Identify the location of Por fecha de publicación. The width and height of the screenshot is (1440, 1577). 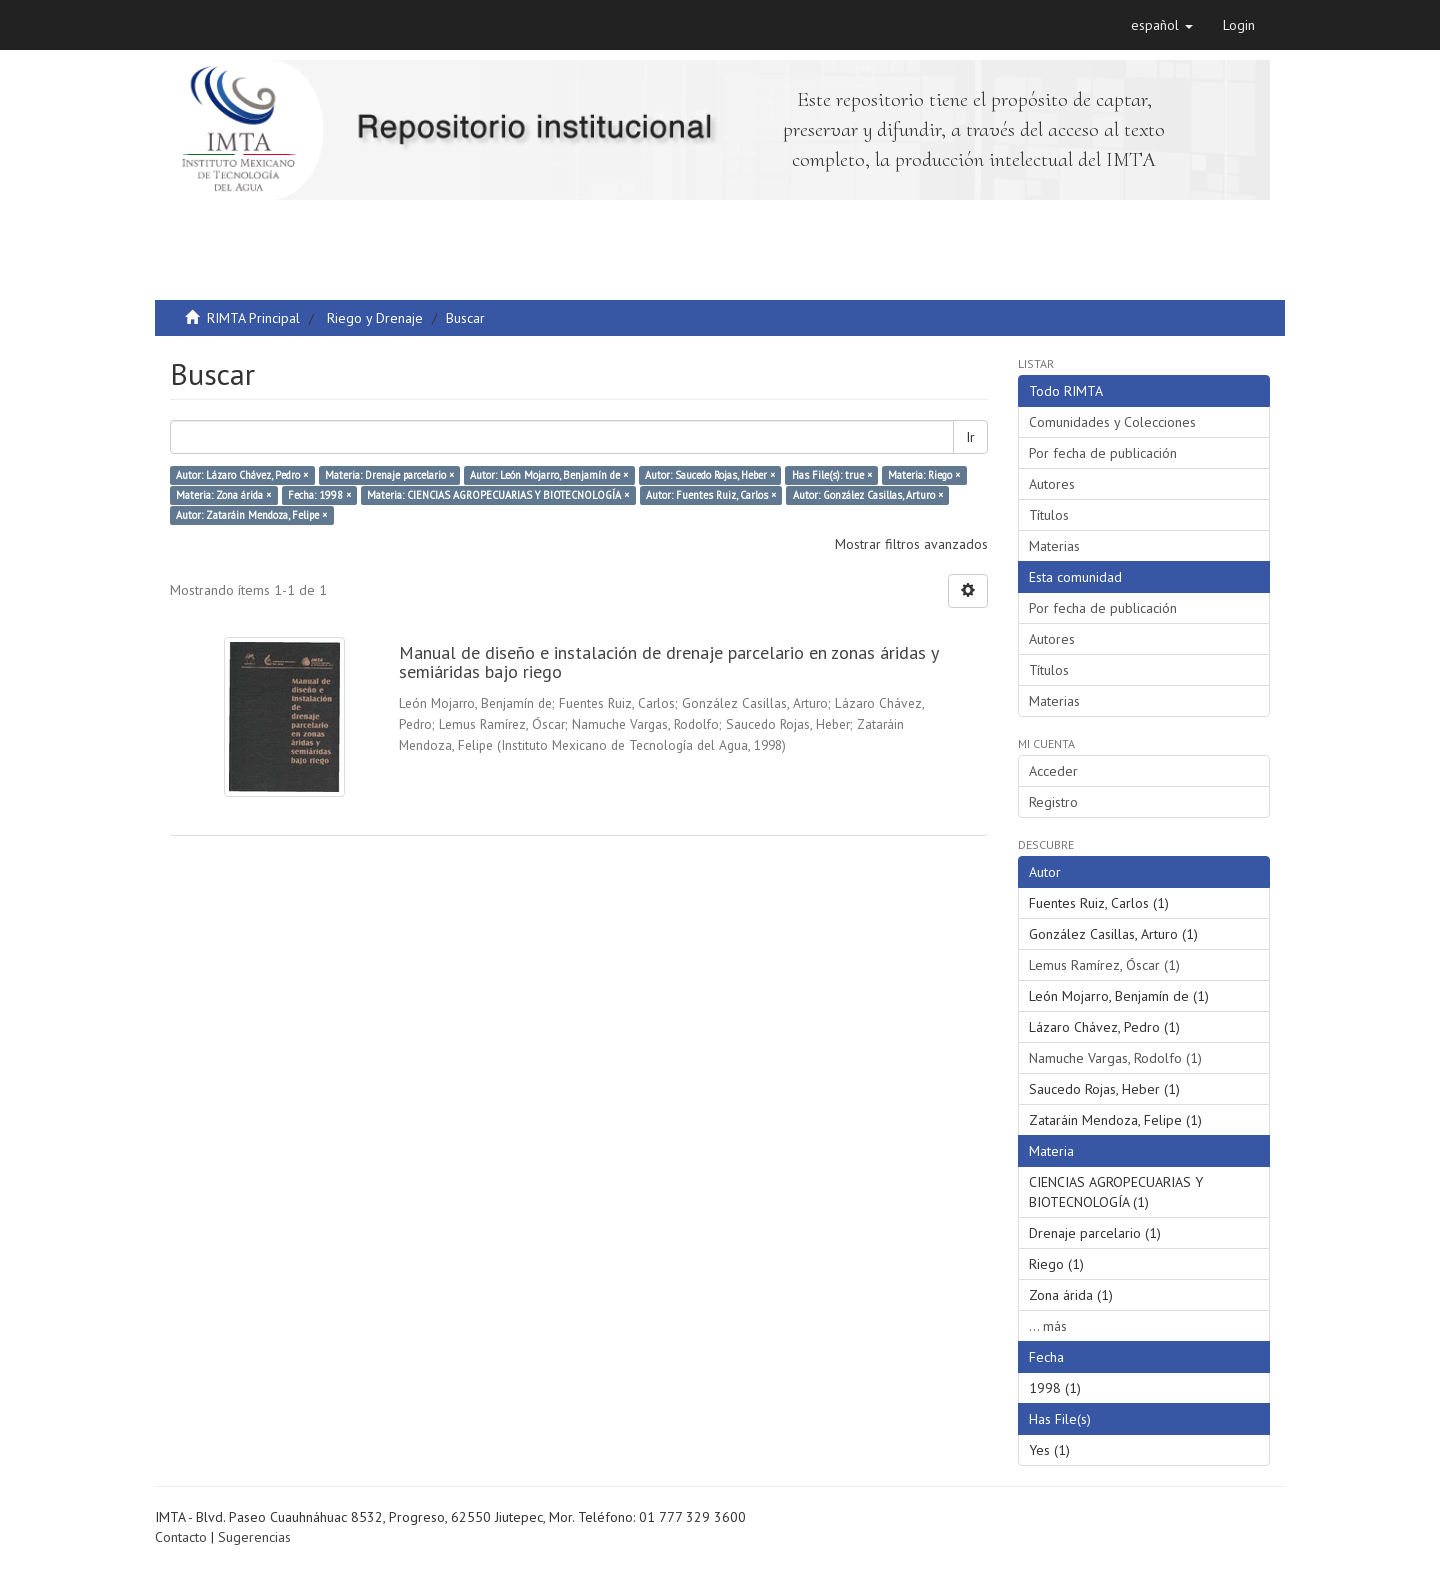
(1103, 453).